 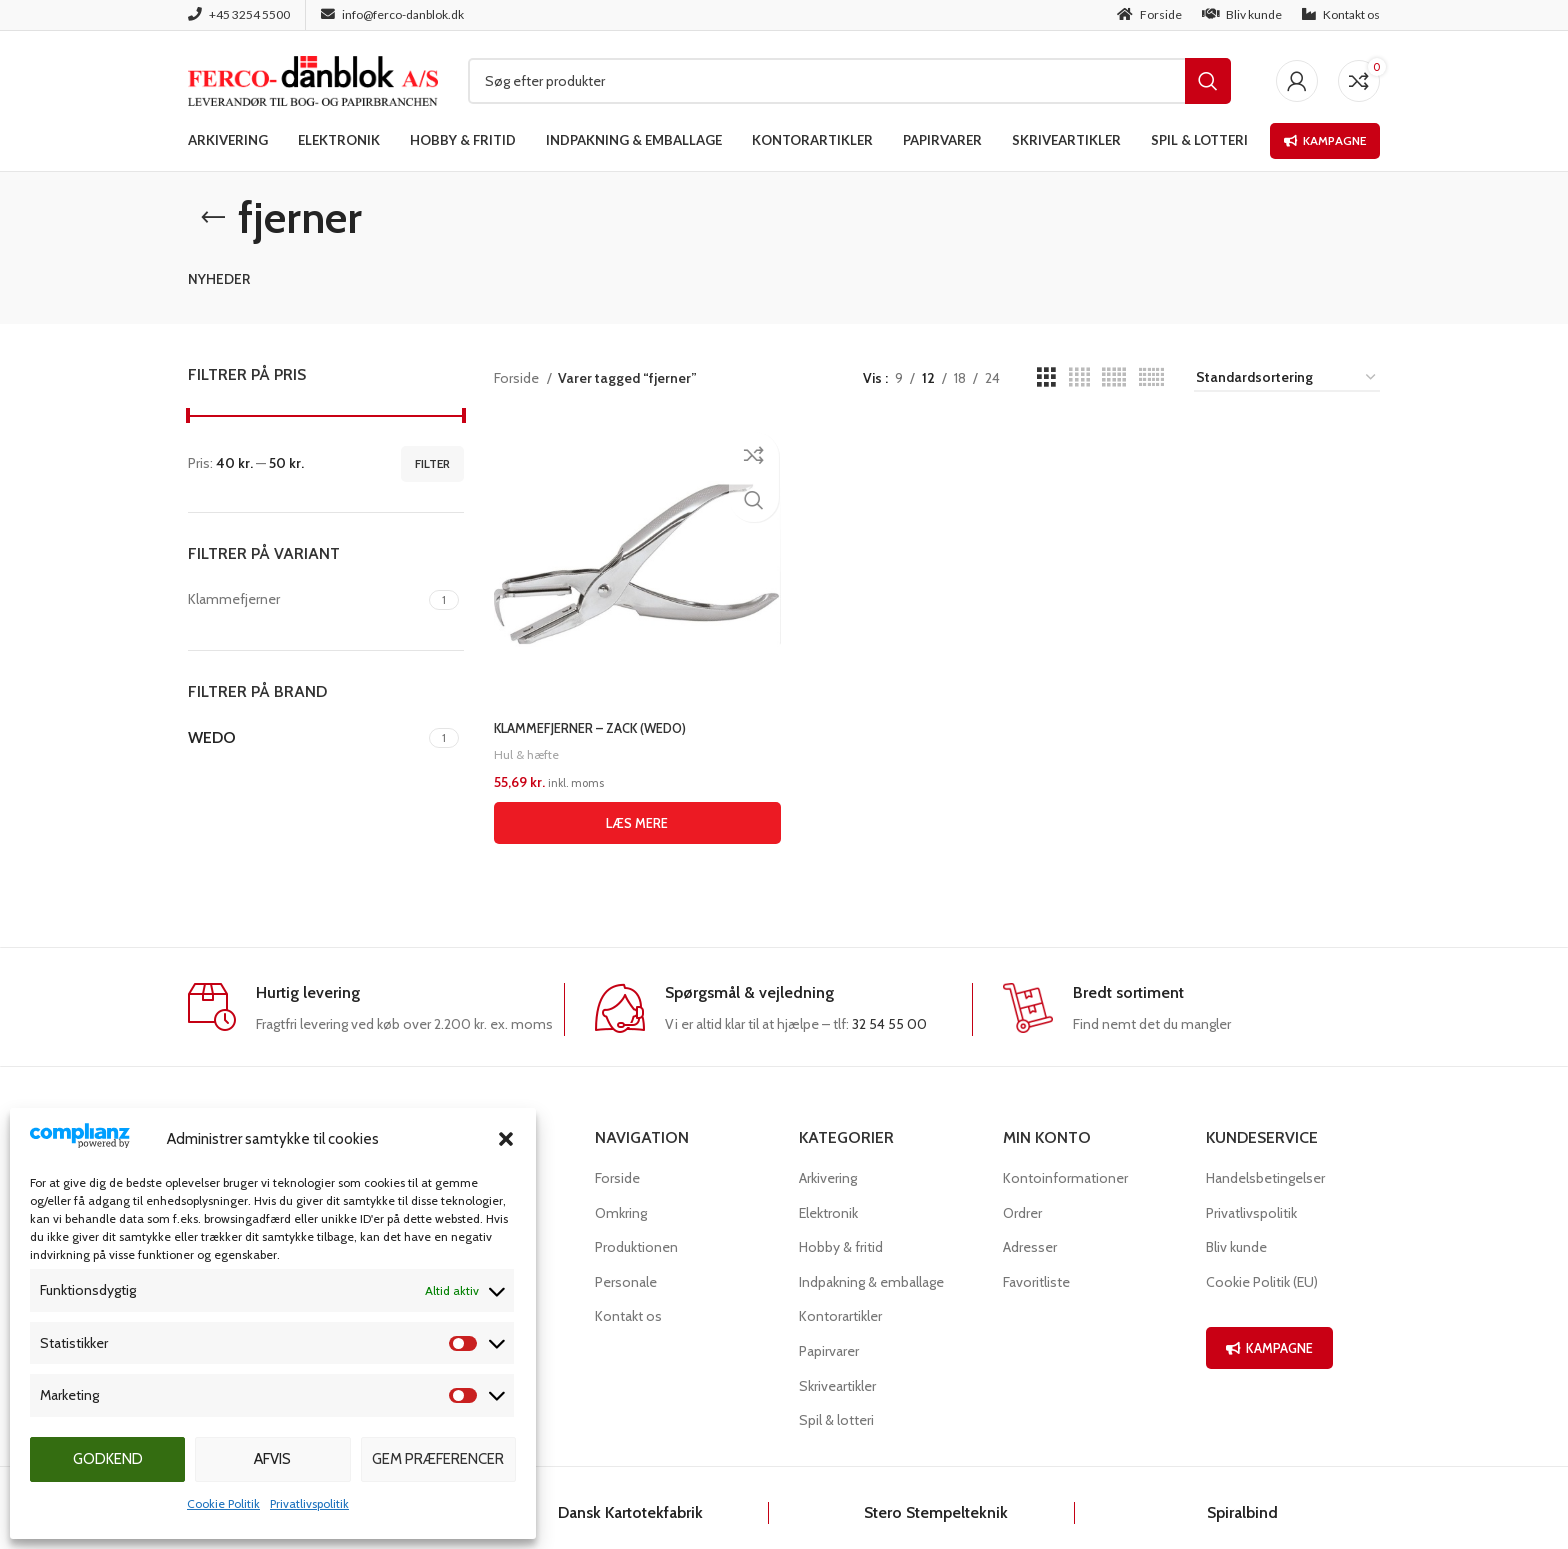 I want to click on KLAMMEFJERNER – ZACK (WEDO), so click(x=599, y=723).